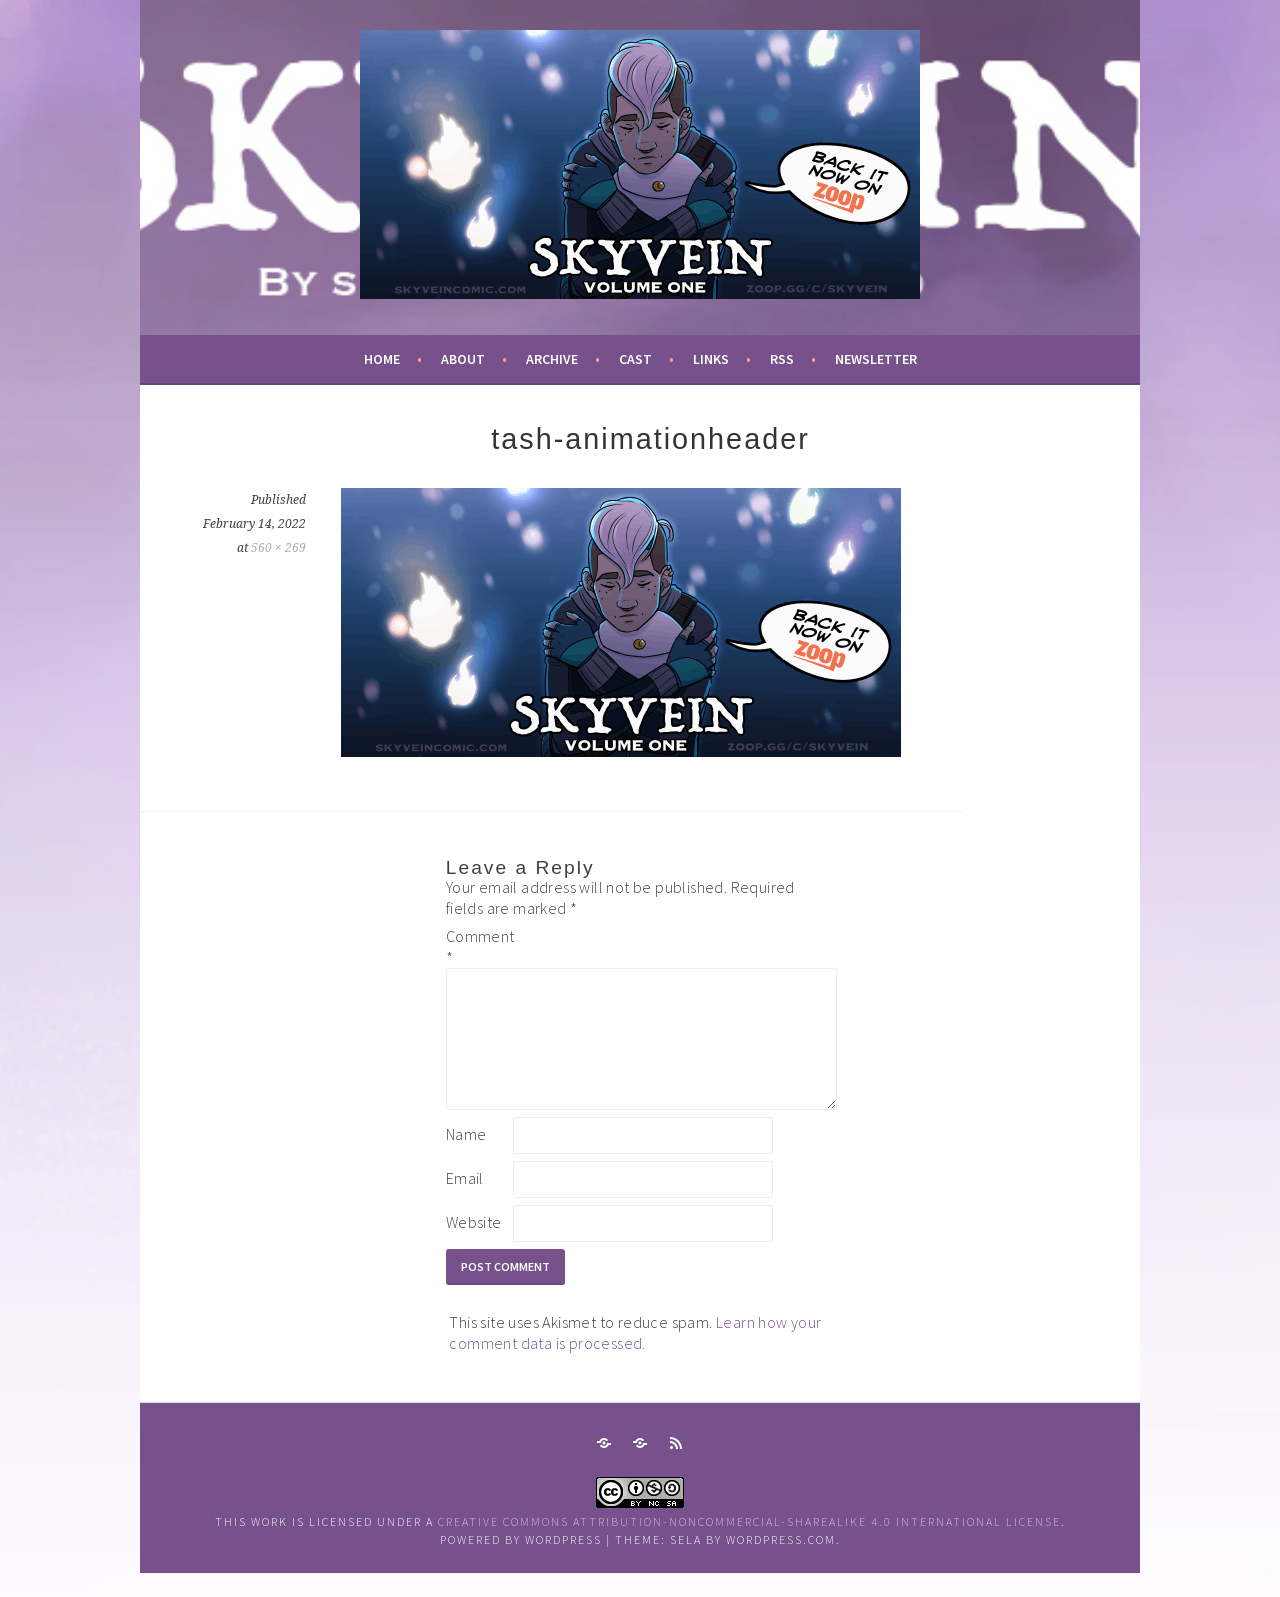 Image resolution: width=1280 pixels, height=1597 pixels. What do you see at coordinates (781, 1563) in the screenshot?
I see `WordPress.com` at bounding box center [781, 1563].